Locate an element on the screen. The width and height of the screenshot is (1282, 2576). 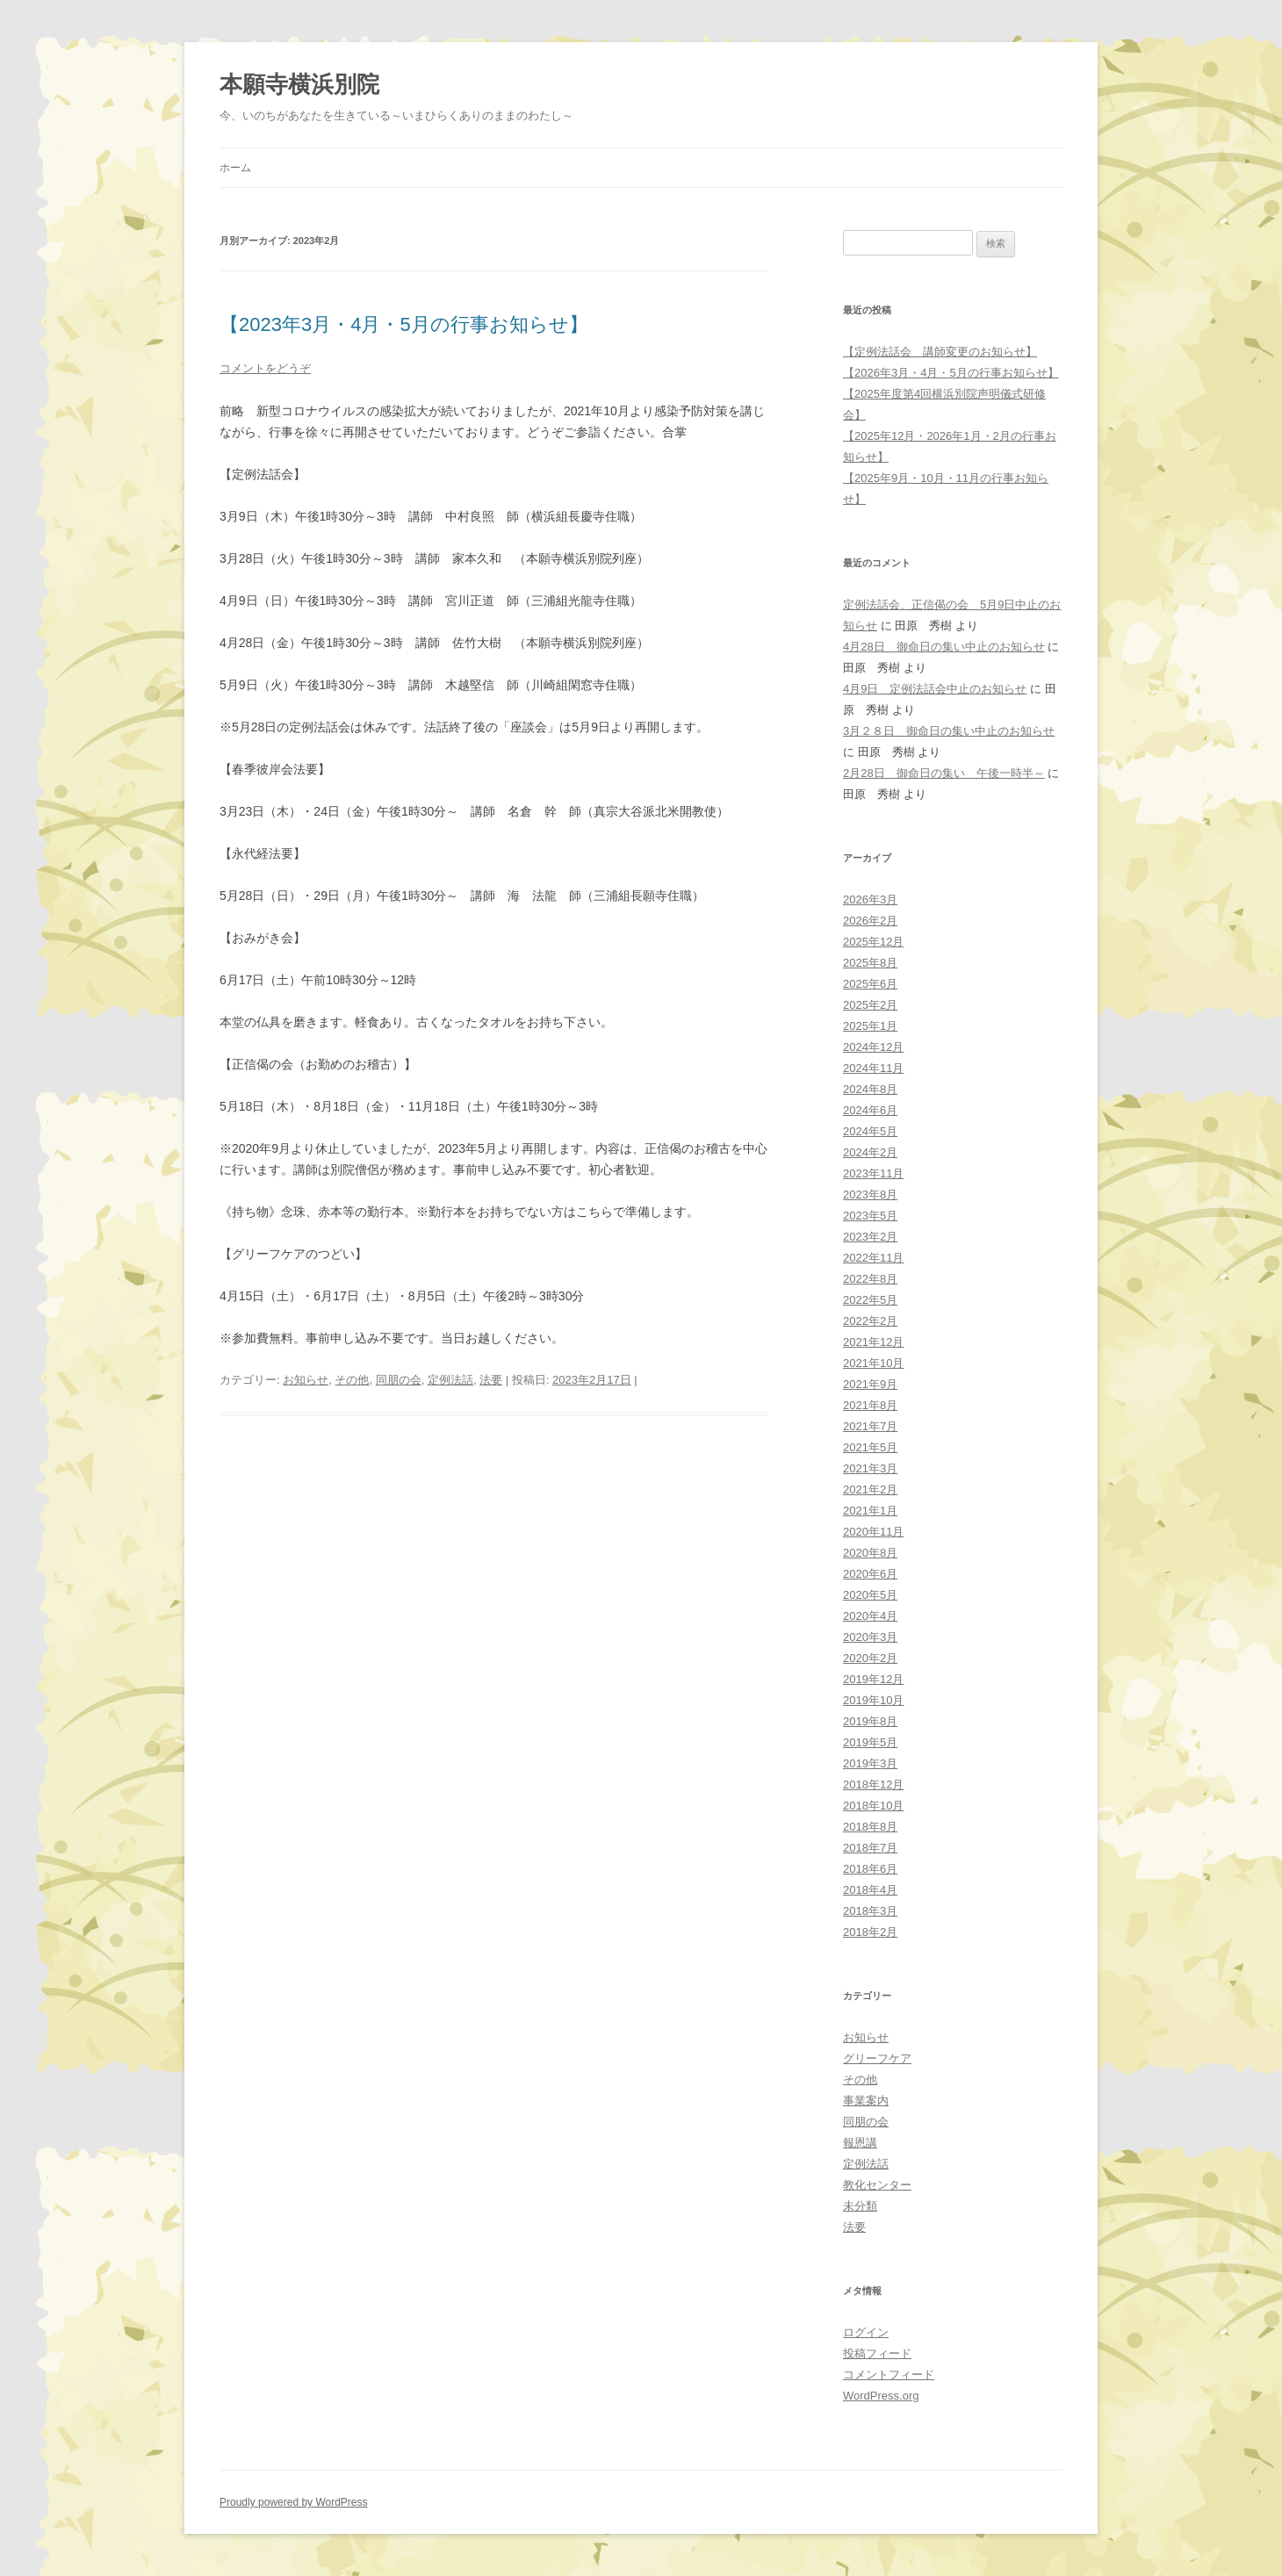
2023年5月 is located at coordinates (870, 1215).